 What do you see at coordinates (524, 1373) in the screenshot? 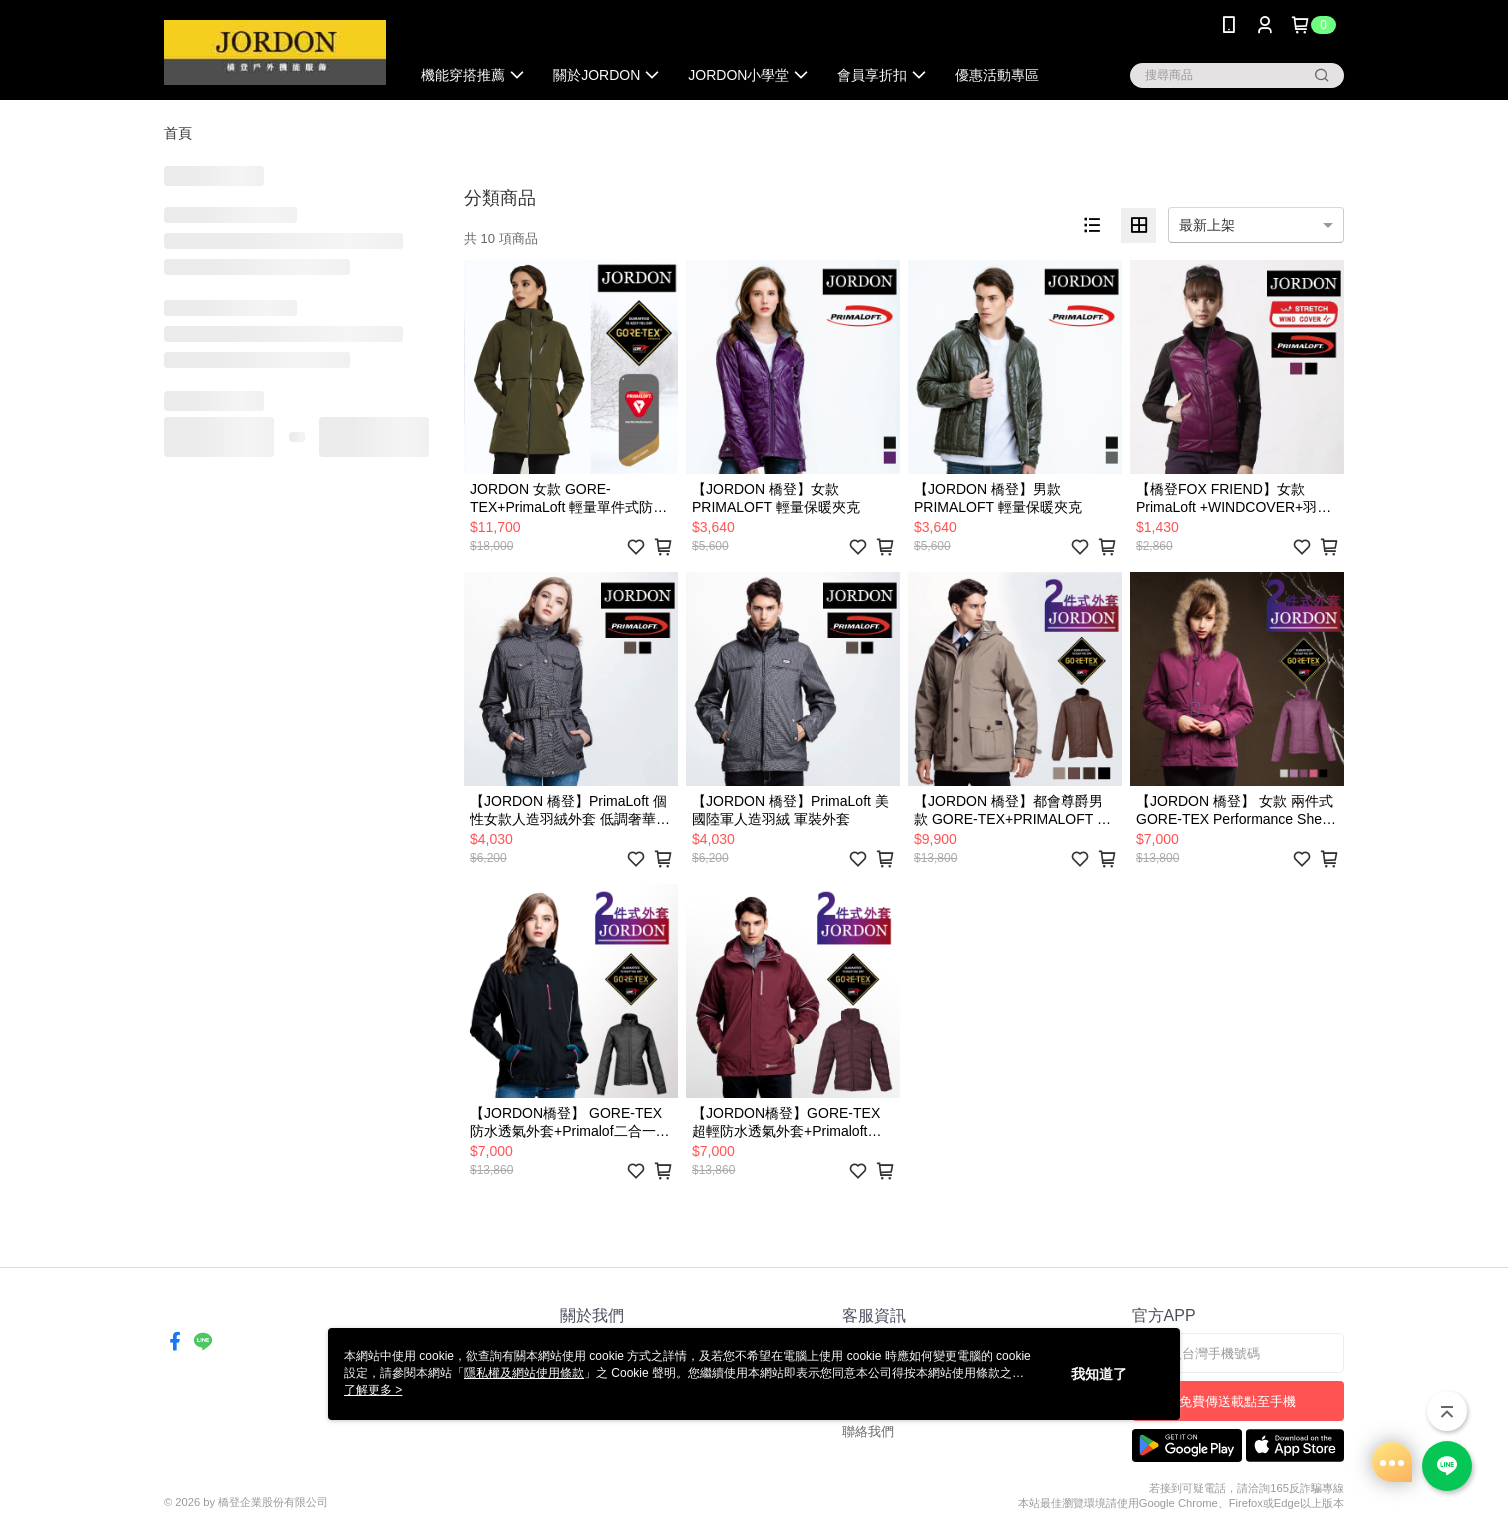
I see `隱私權及網站使用條款` at bounding box center [524, 1373].